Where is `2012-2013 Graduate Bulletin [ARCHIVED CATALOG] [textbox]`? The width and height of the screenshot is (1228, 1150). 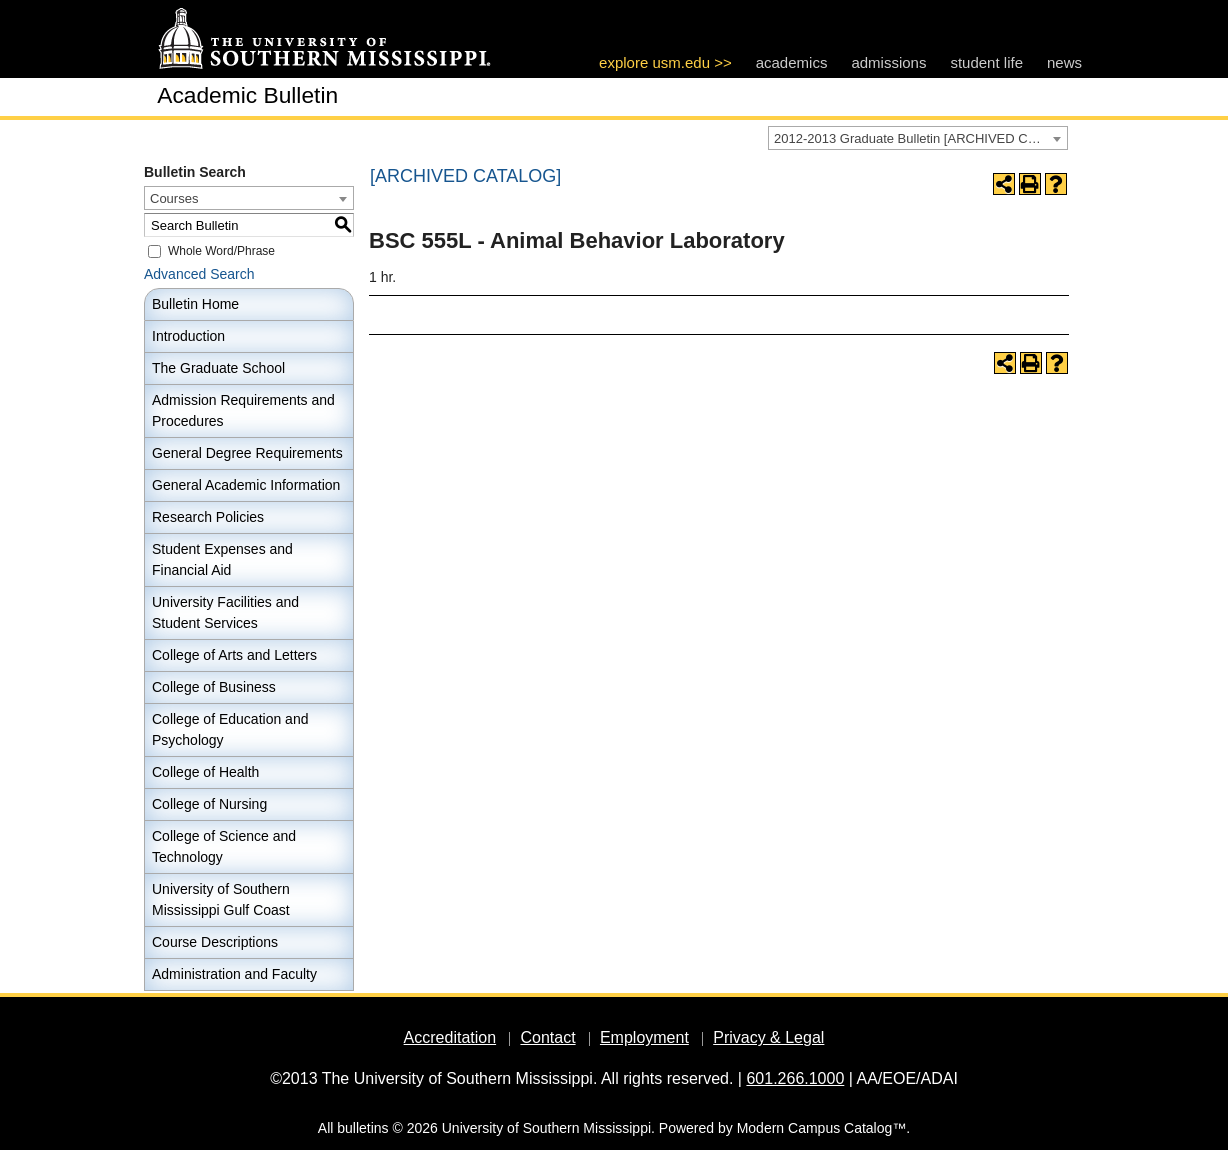 2012-2013 Graduate Bulletin [ARCHIVED CATALOG] [textbox] is located at coordinates (920, 138).